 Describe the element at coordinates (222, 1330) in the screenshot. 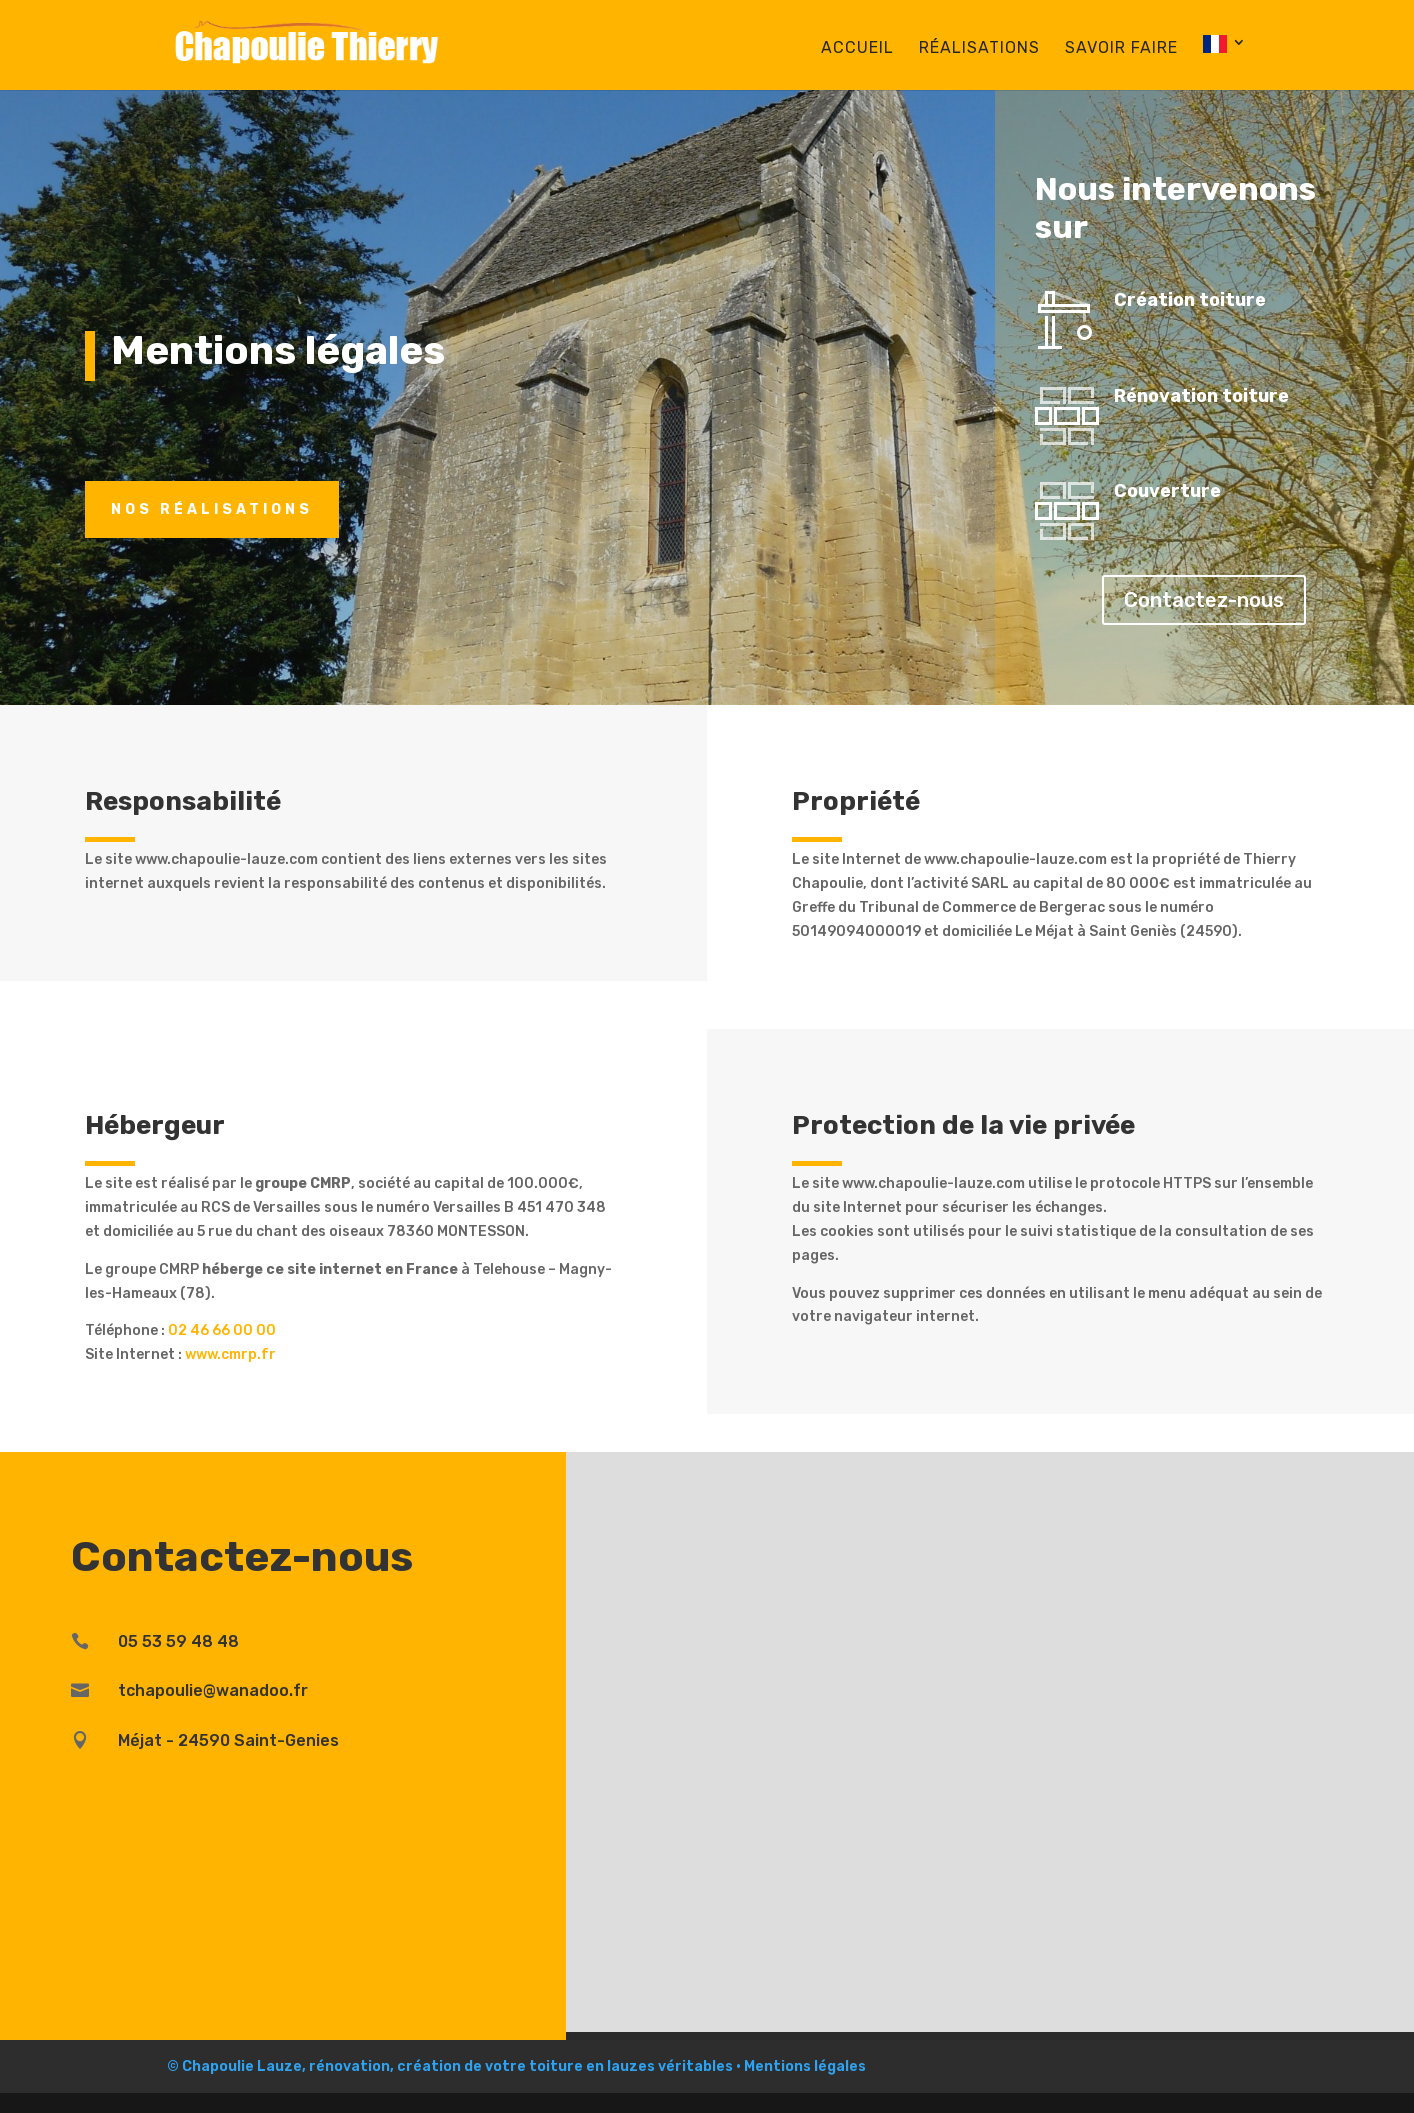

I see `02 46 66 00 00` at that location.